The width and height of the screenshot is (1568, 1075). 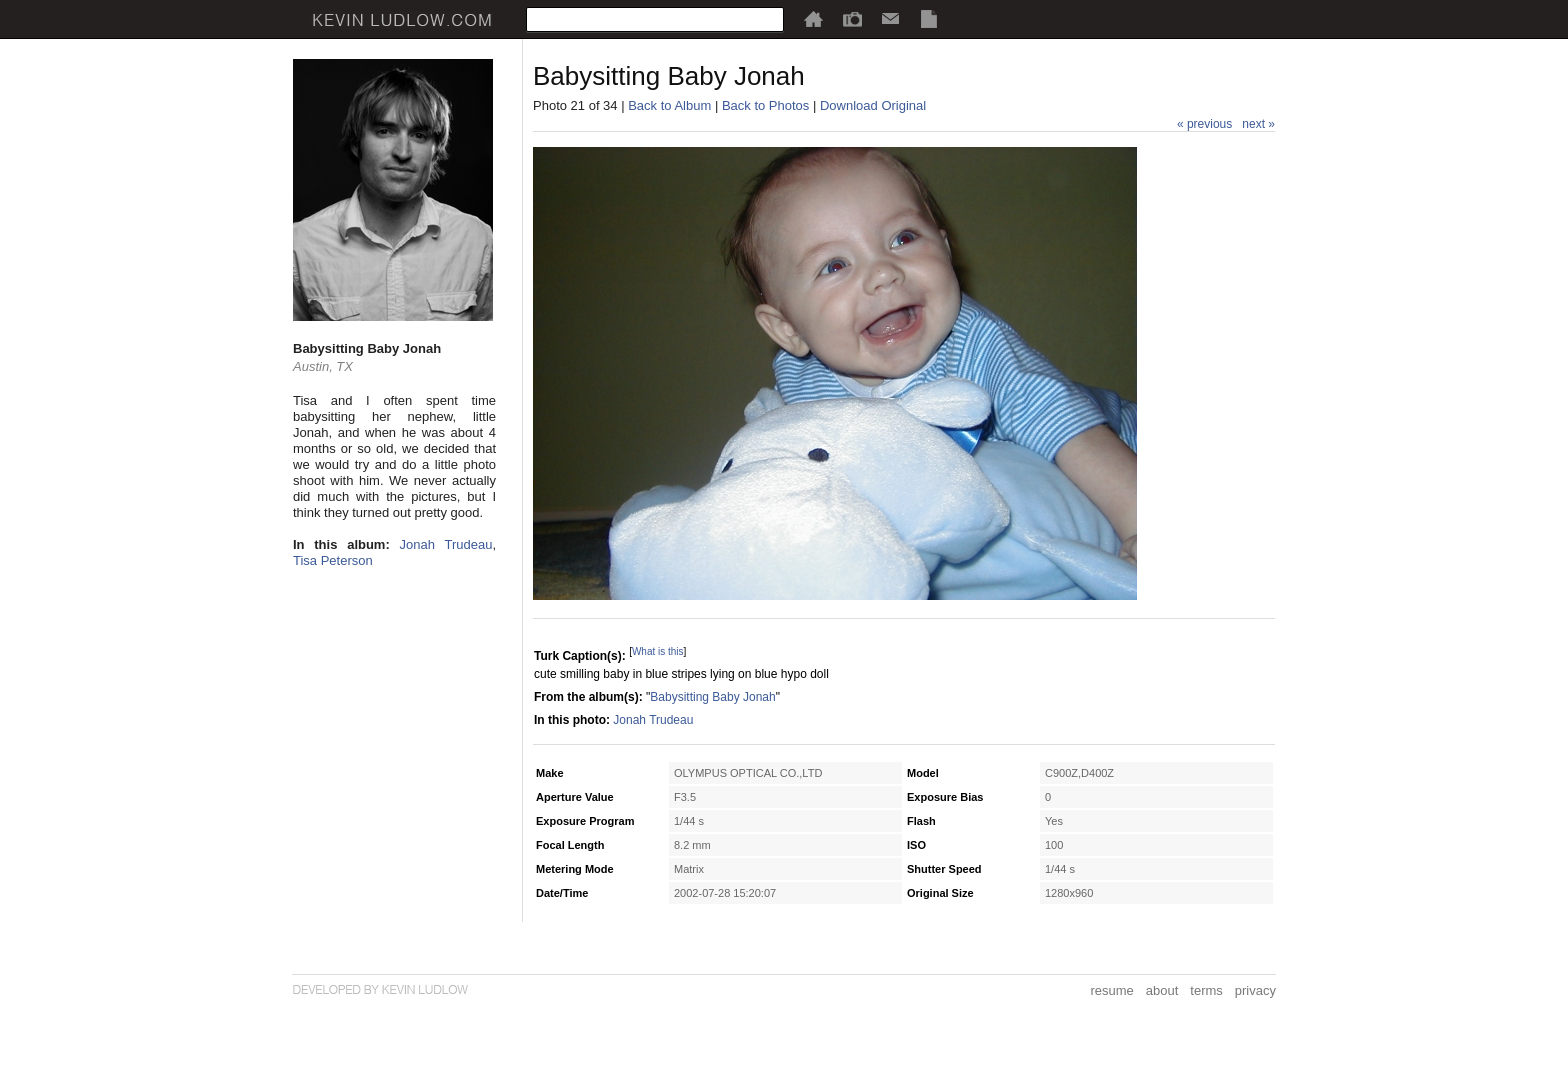 What do you see at coordinates (765, 105) in the screenshot?
I see `Back to Photos` at bounding box center [765, 105].